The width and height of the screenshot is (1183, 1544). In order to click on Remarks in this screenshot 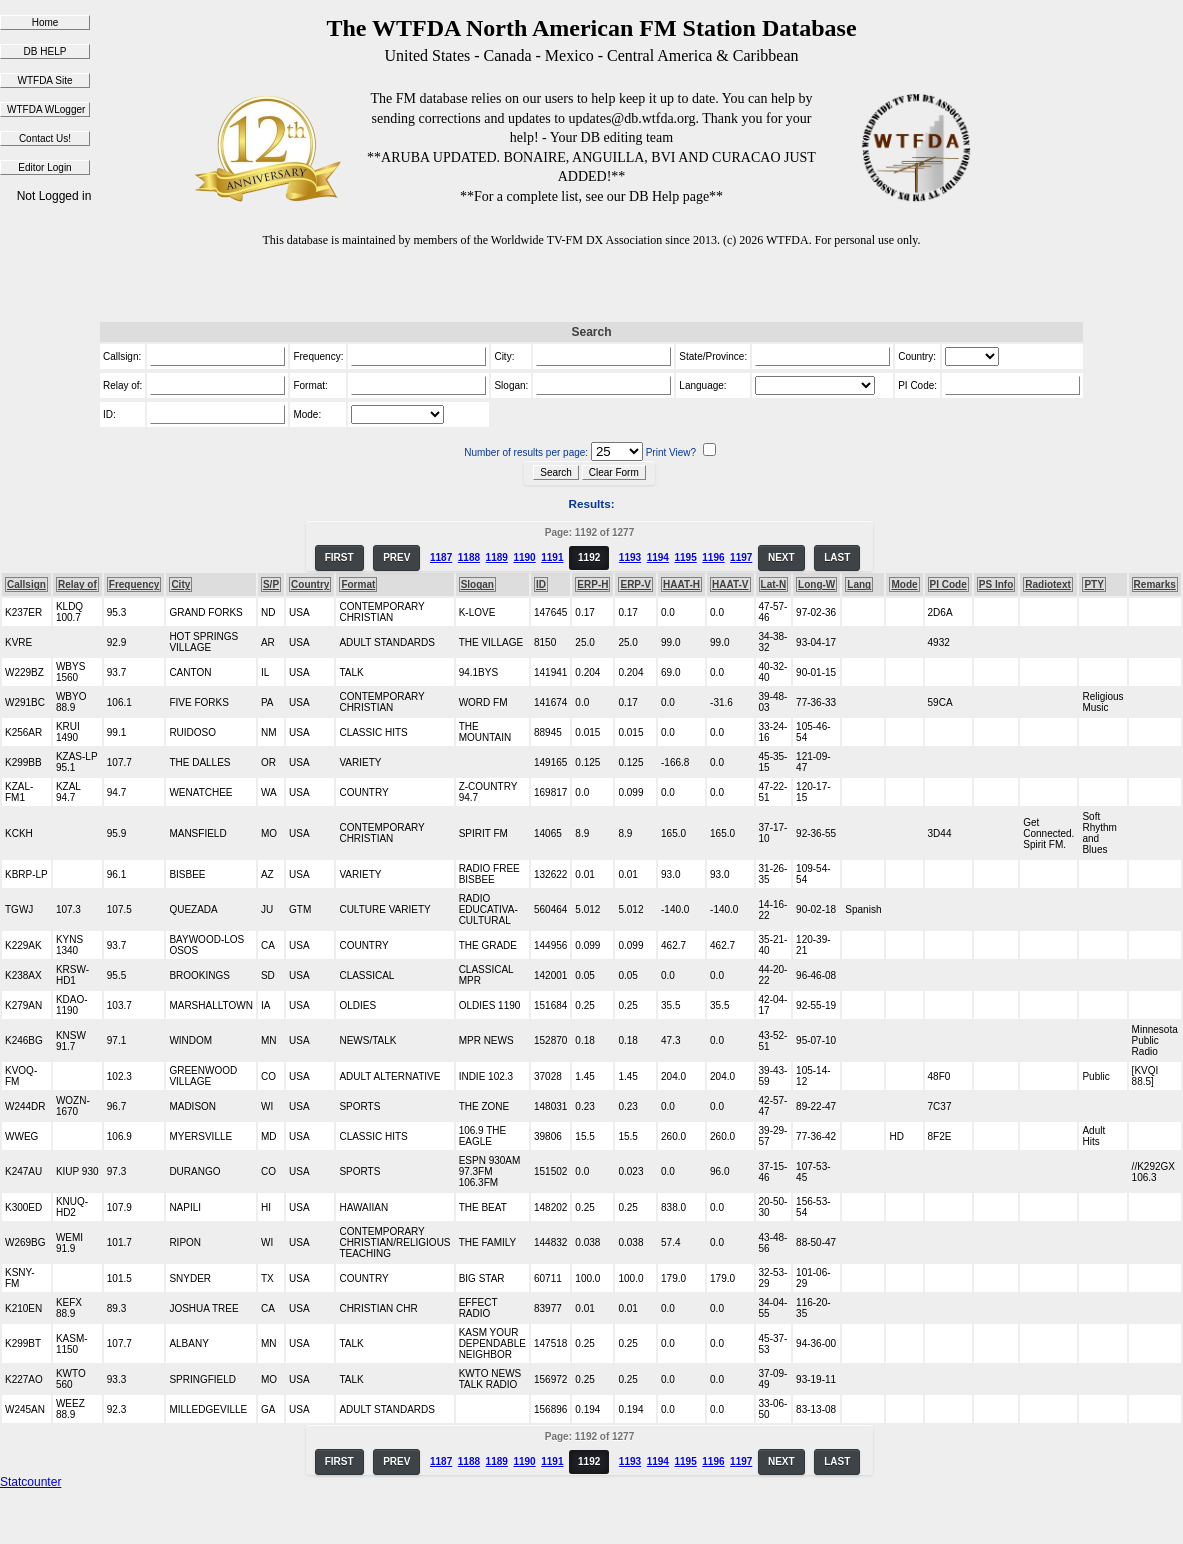, I will do `click(1155, 584)`.